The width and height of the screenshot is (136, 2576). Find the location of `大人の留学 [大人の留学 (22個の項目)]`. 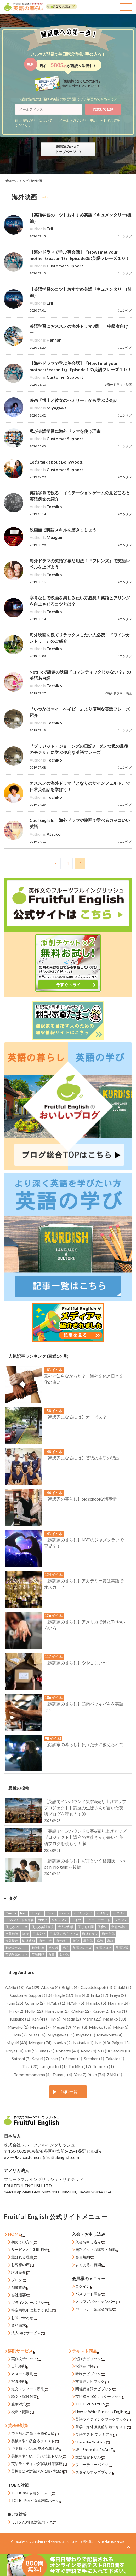

大人の留学 [大人の留学 (22個の項目)] is located at coordinates (65, 1927).